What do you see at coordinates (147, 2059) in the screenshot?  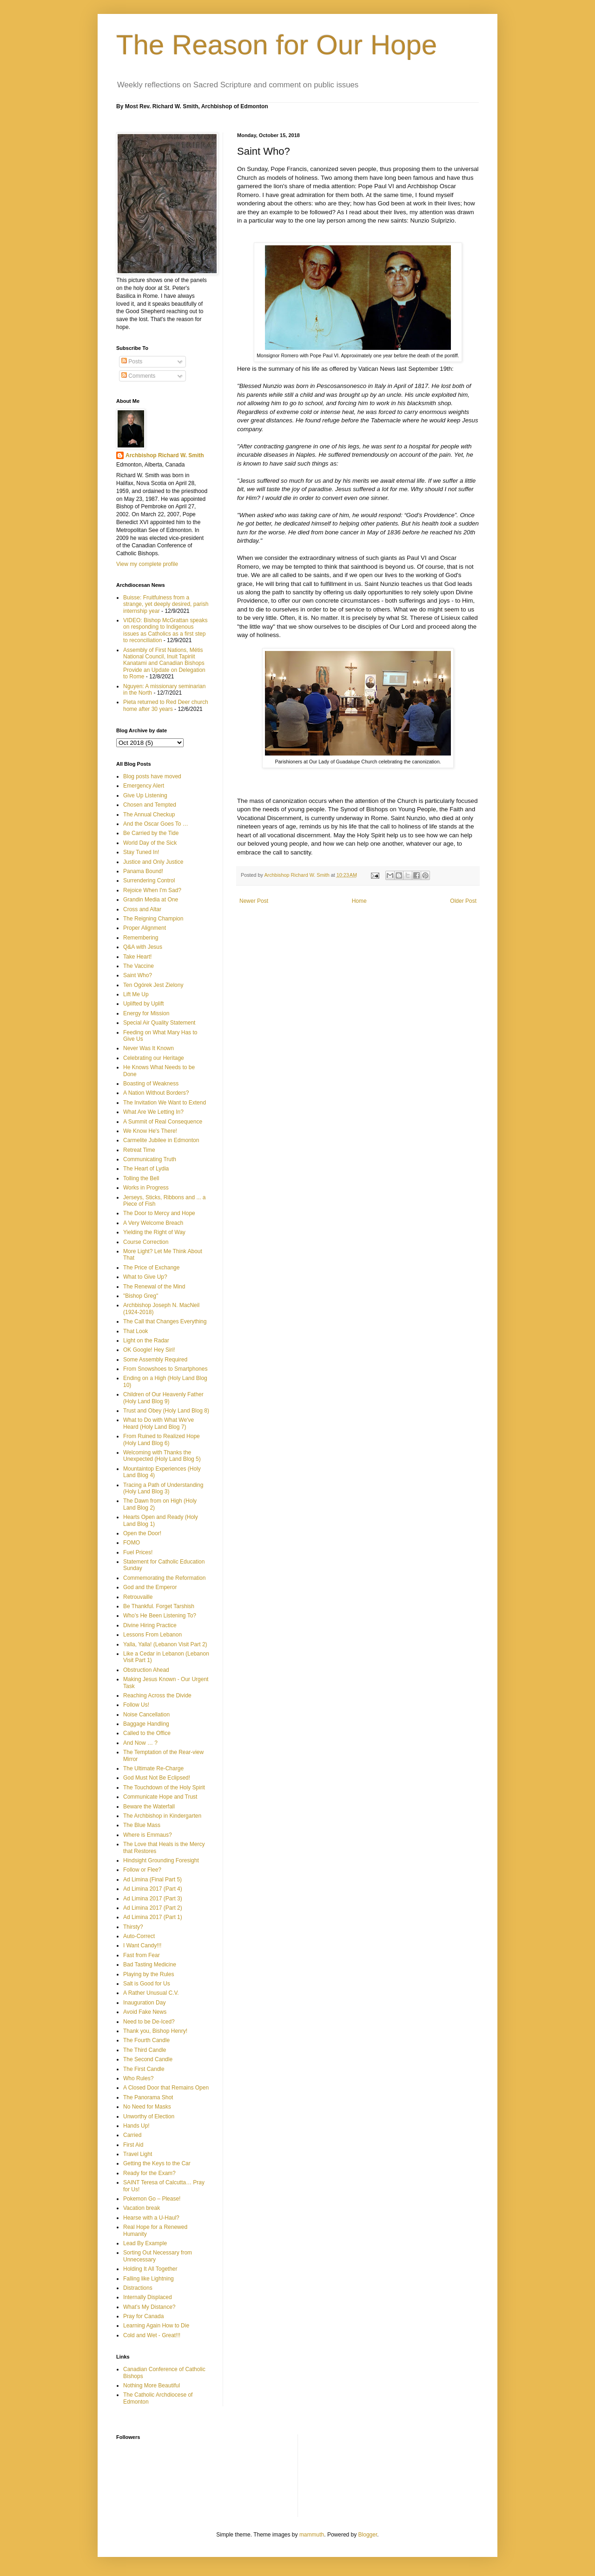 I see `The Second Candle` at bounding box center [147, 2059].